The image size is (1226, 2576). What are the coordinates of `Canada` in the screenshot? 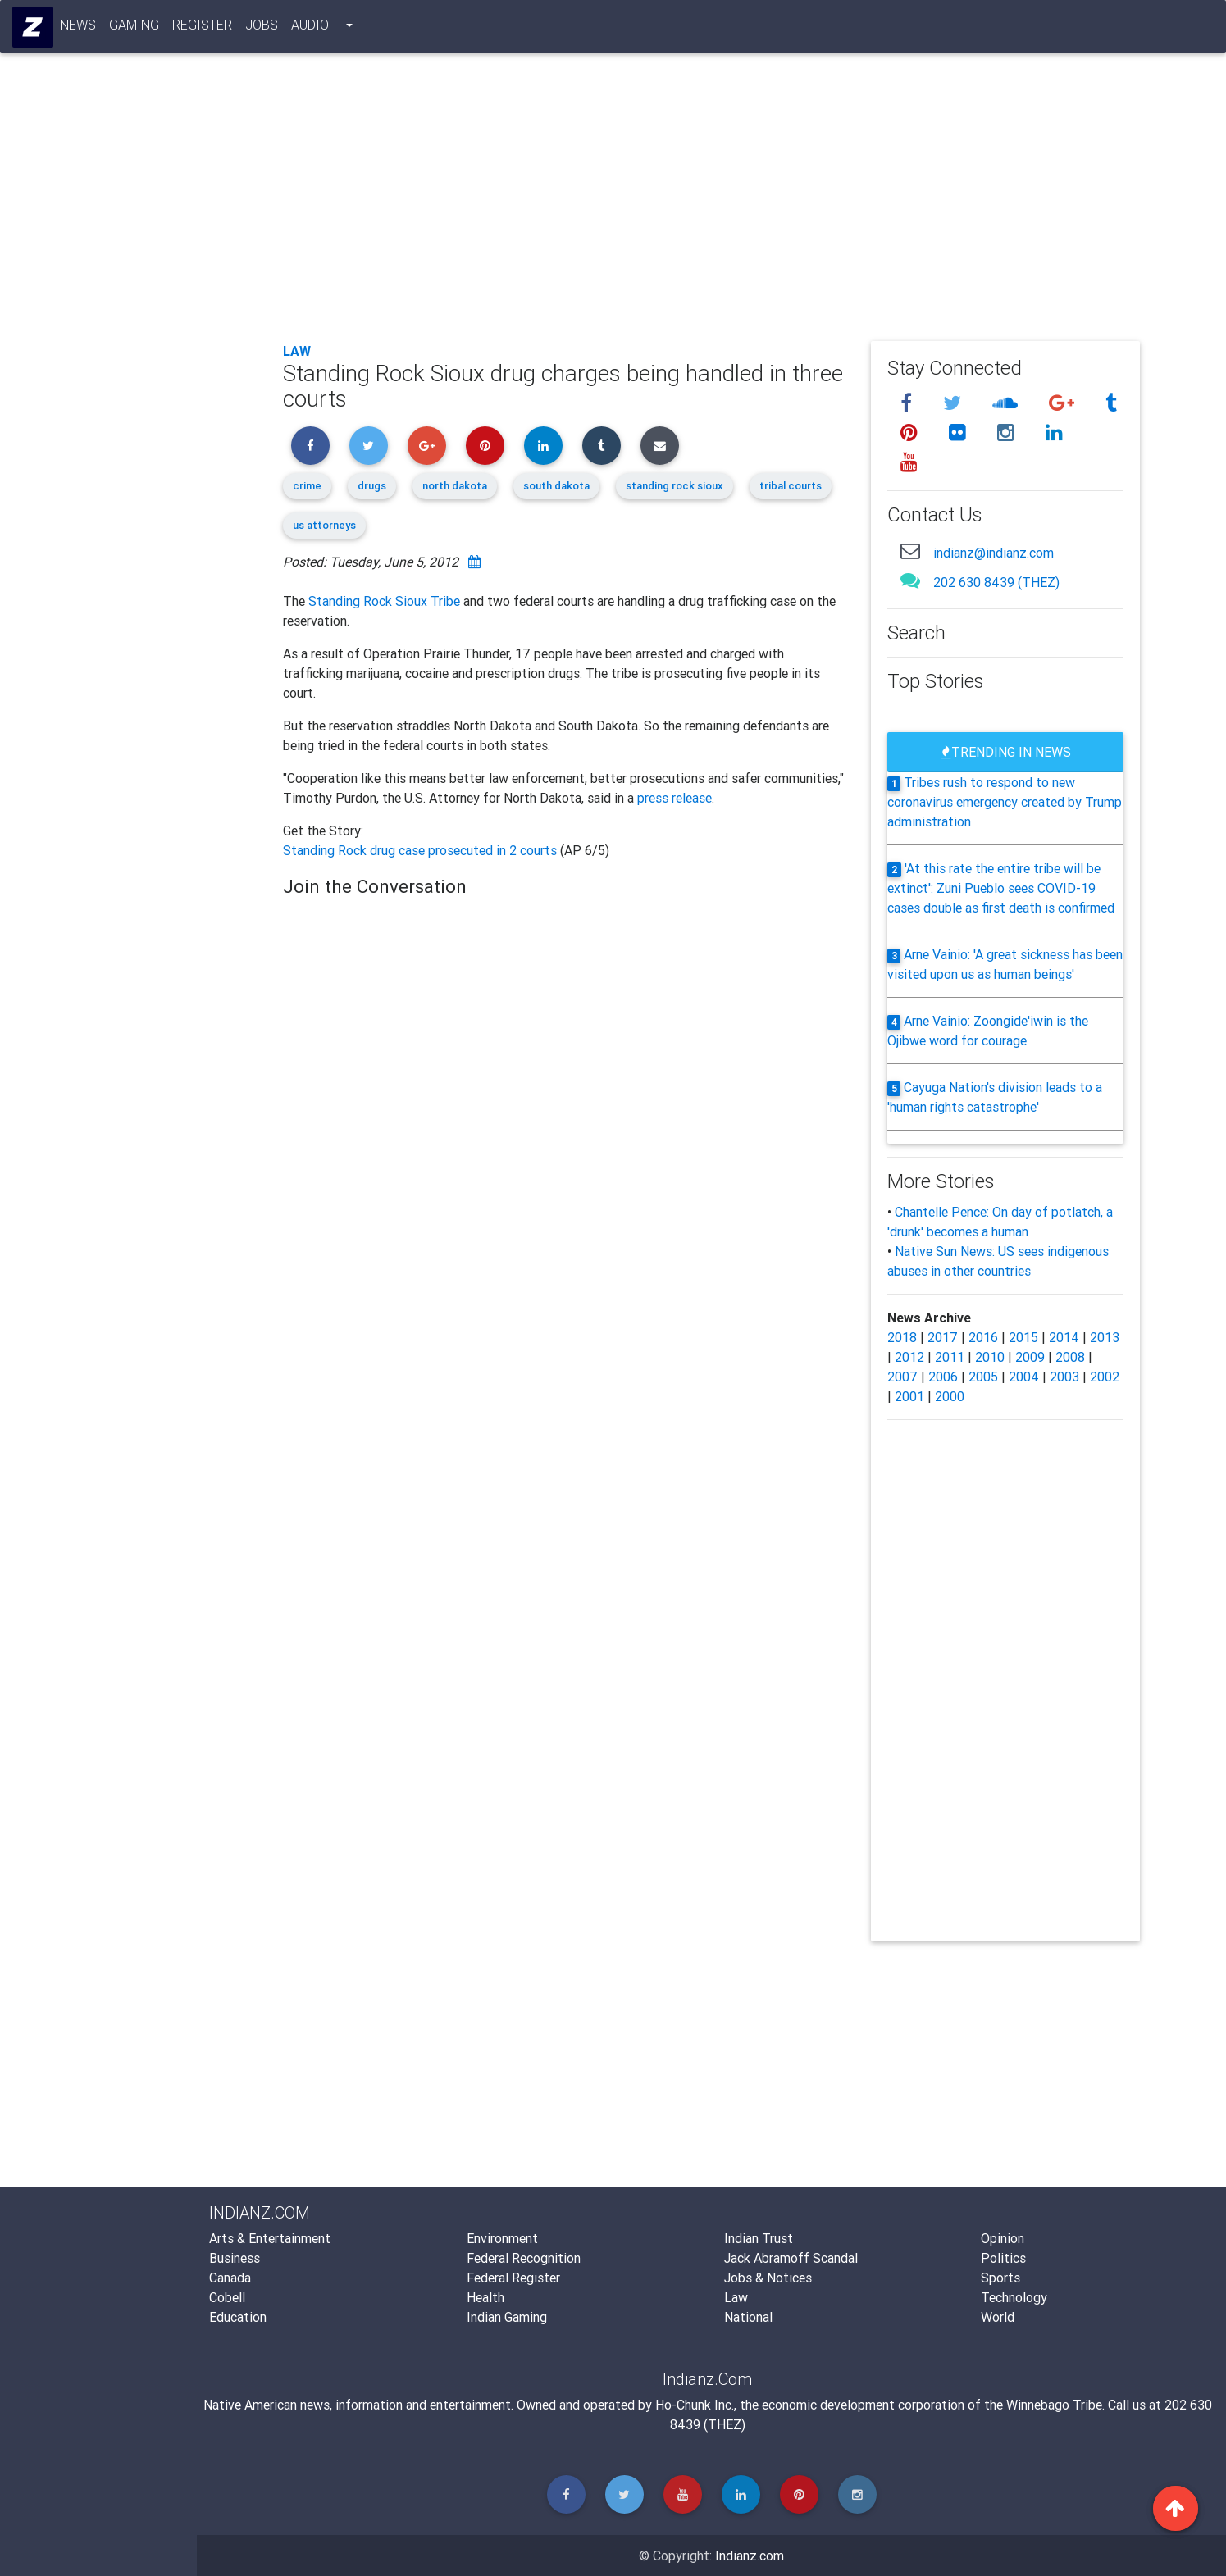 It's located at (230, 2277).